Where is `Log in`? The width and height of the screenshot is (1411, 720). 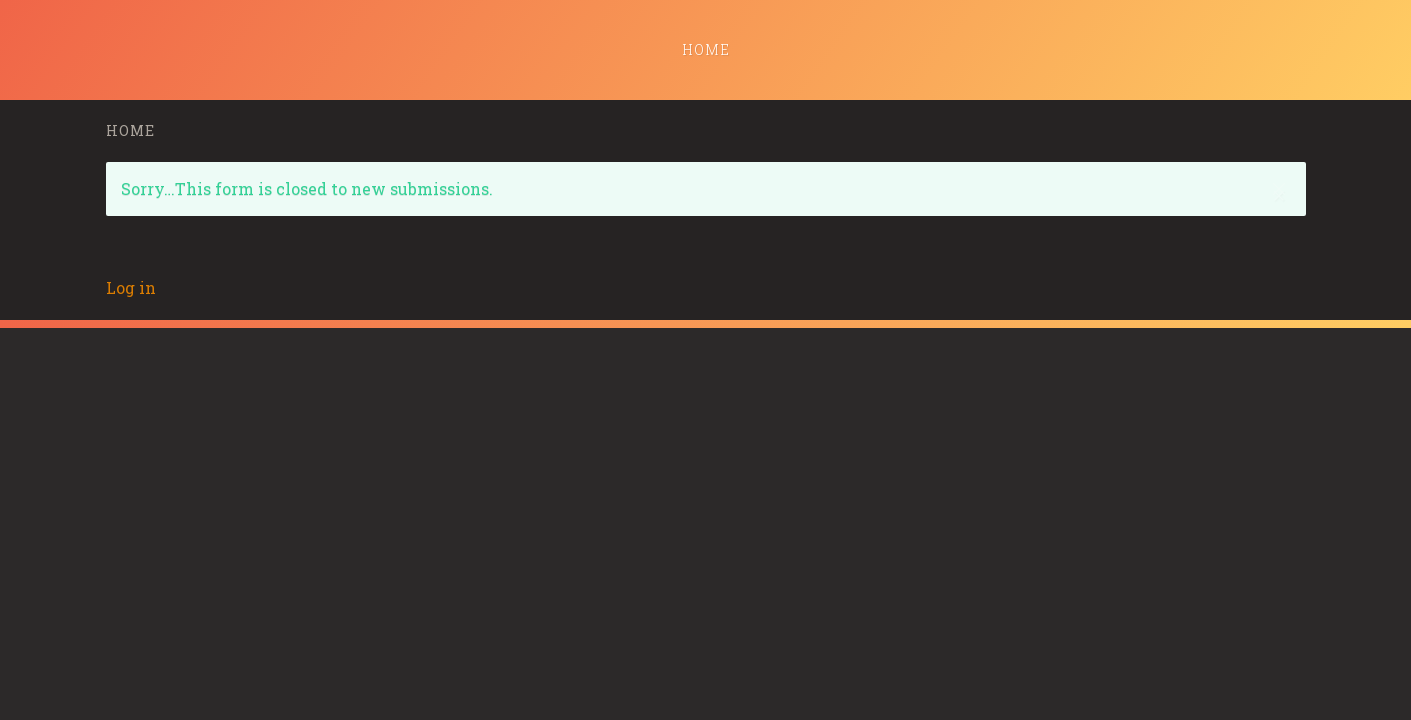 Log in is located at coordinates (131, 287).